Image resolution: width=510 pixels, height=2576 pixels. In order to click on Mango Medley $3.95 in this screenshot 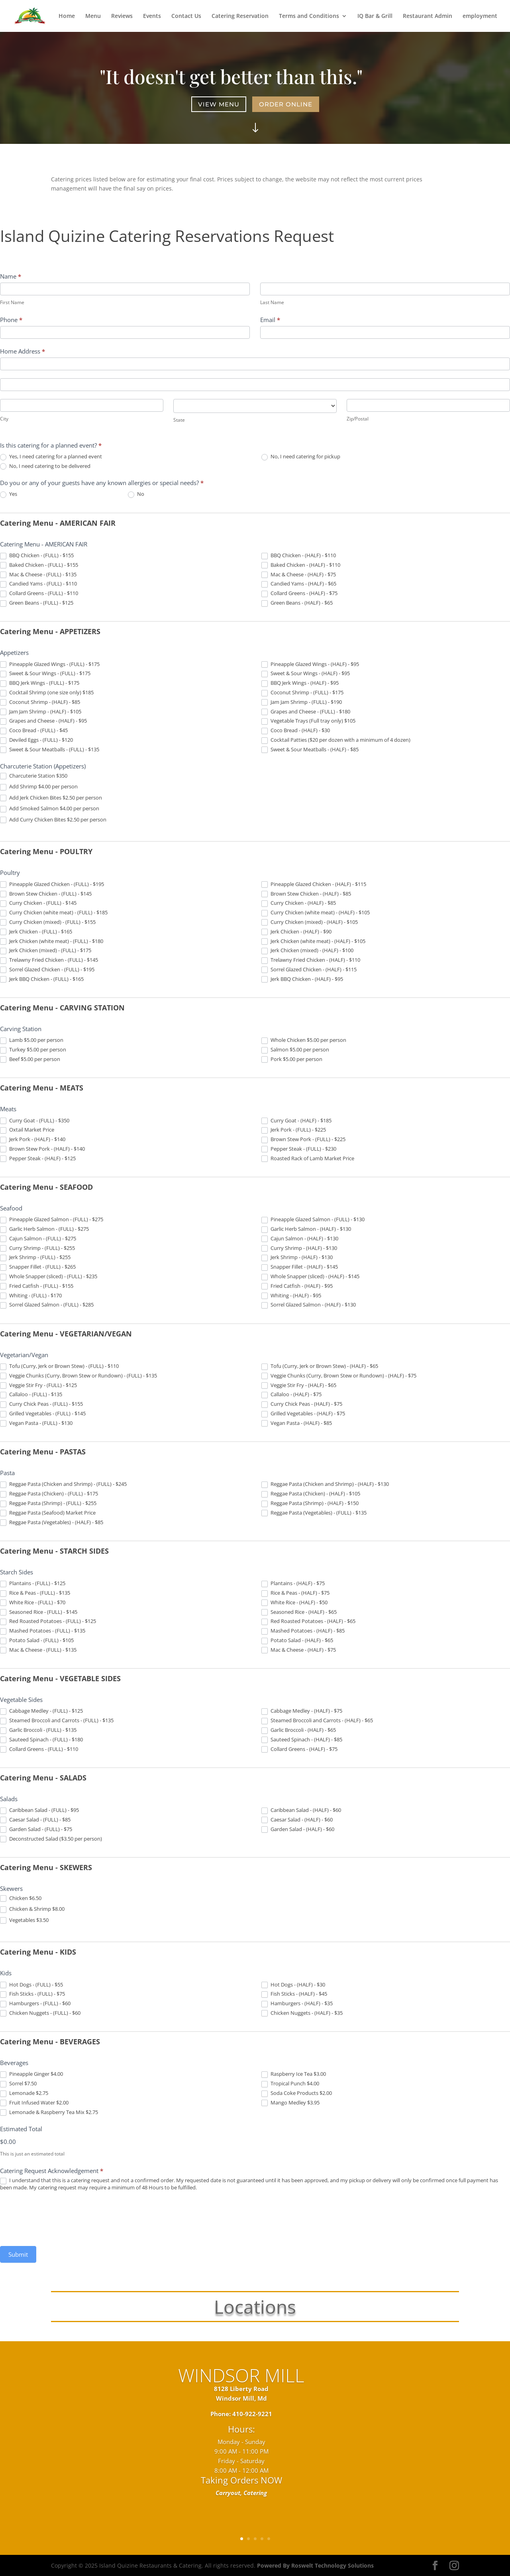, I will do `click(290, 2102)`.